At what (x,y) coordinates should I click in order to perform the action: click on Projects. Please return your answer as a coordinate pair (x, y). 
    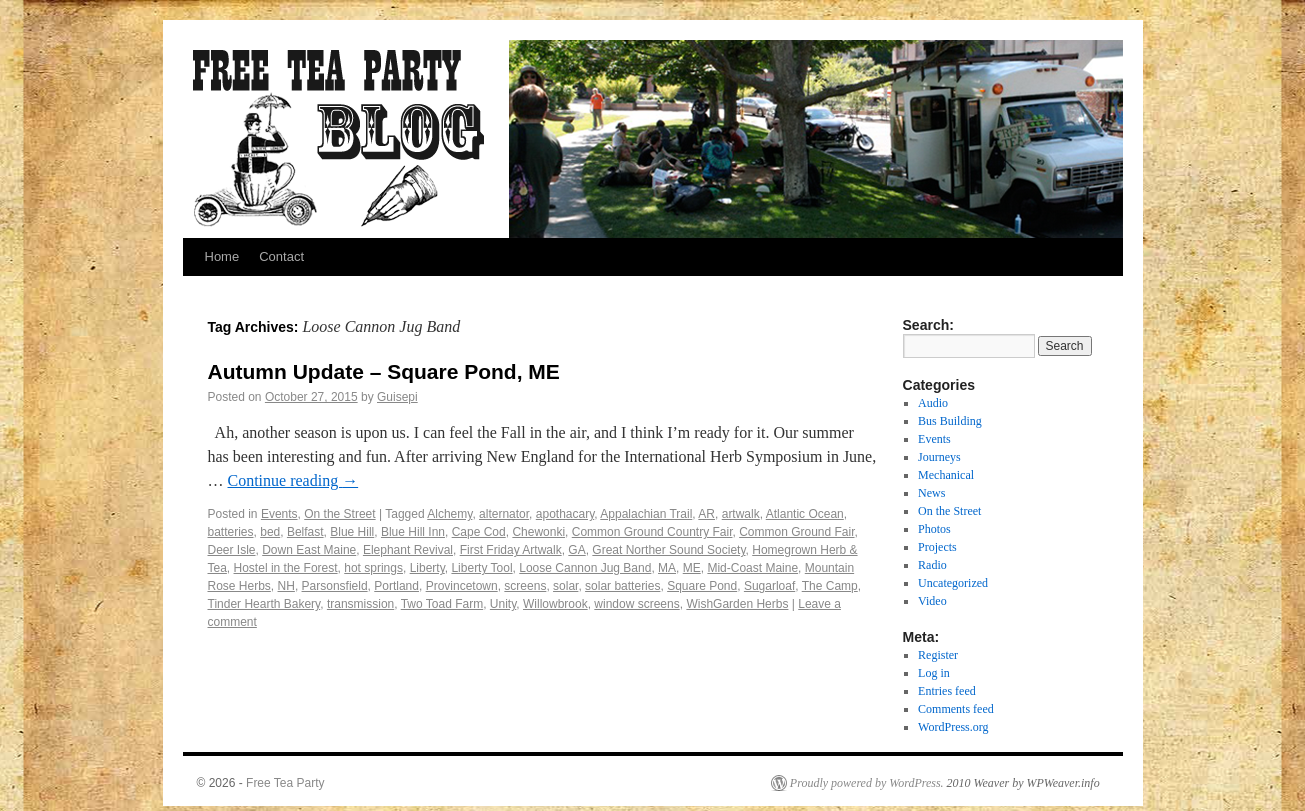
    Looking at the image, I should click on (937, 547).